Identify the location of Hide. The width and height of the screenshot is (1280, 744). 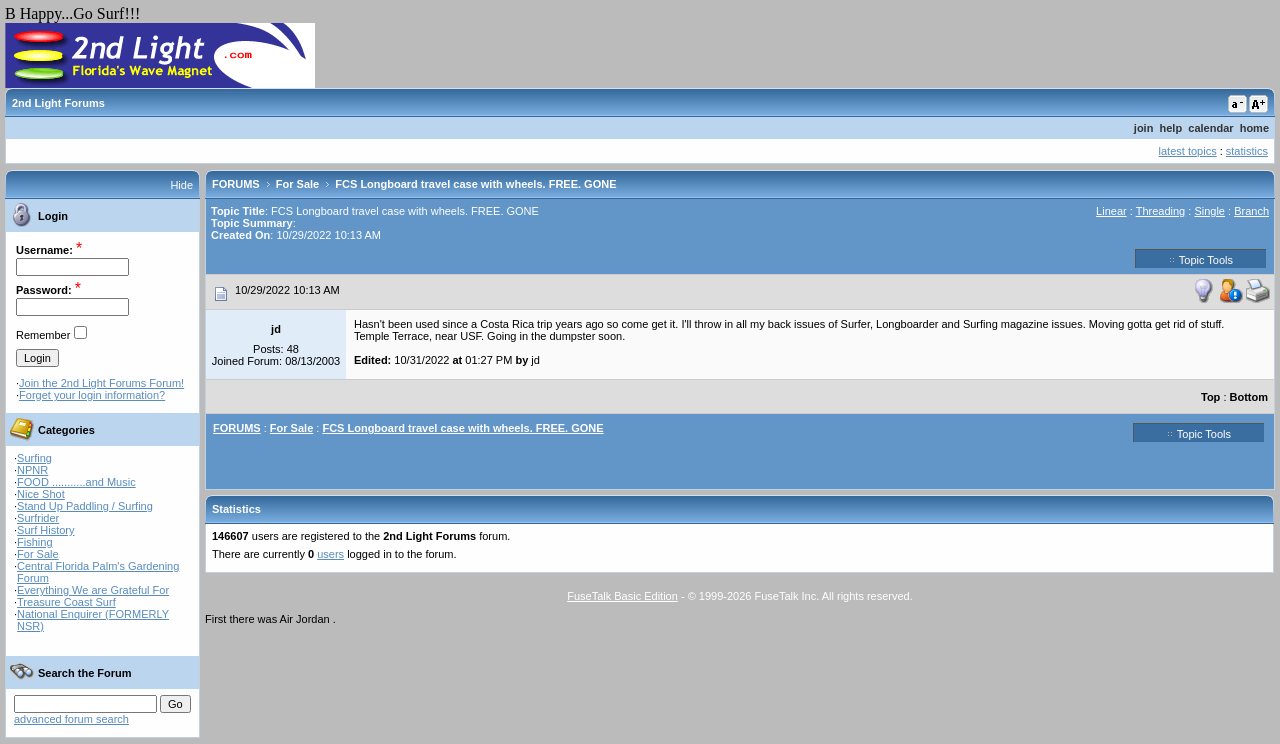
(181, 185).